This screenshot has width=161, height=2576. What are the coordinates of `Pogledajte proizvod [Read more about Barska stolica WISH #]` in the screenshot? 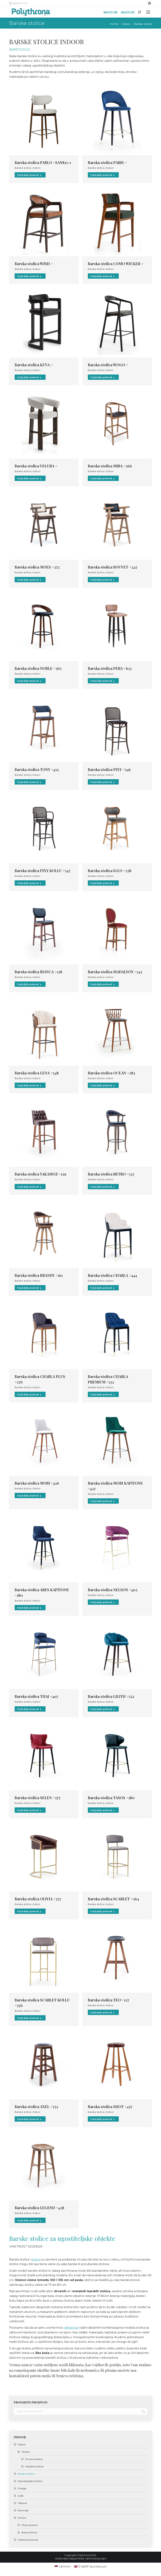 It's located at (29, 276).